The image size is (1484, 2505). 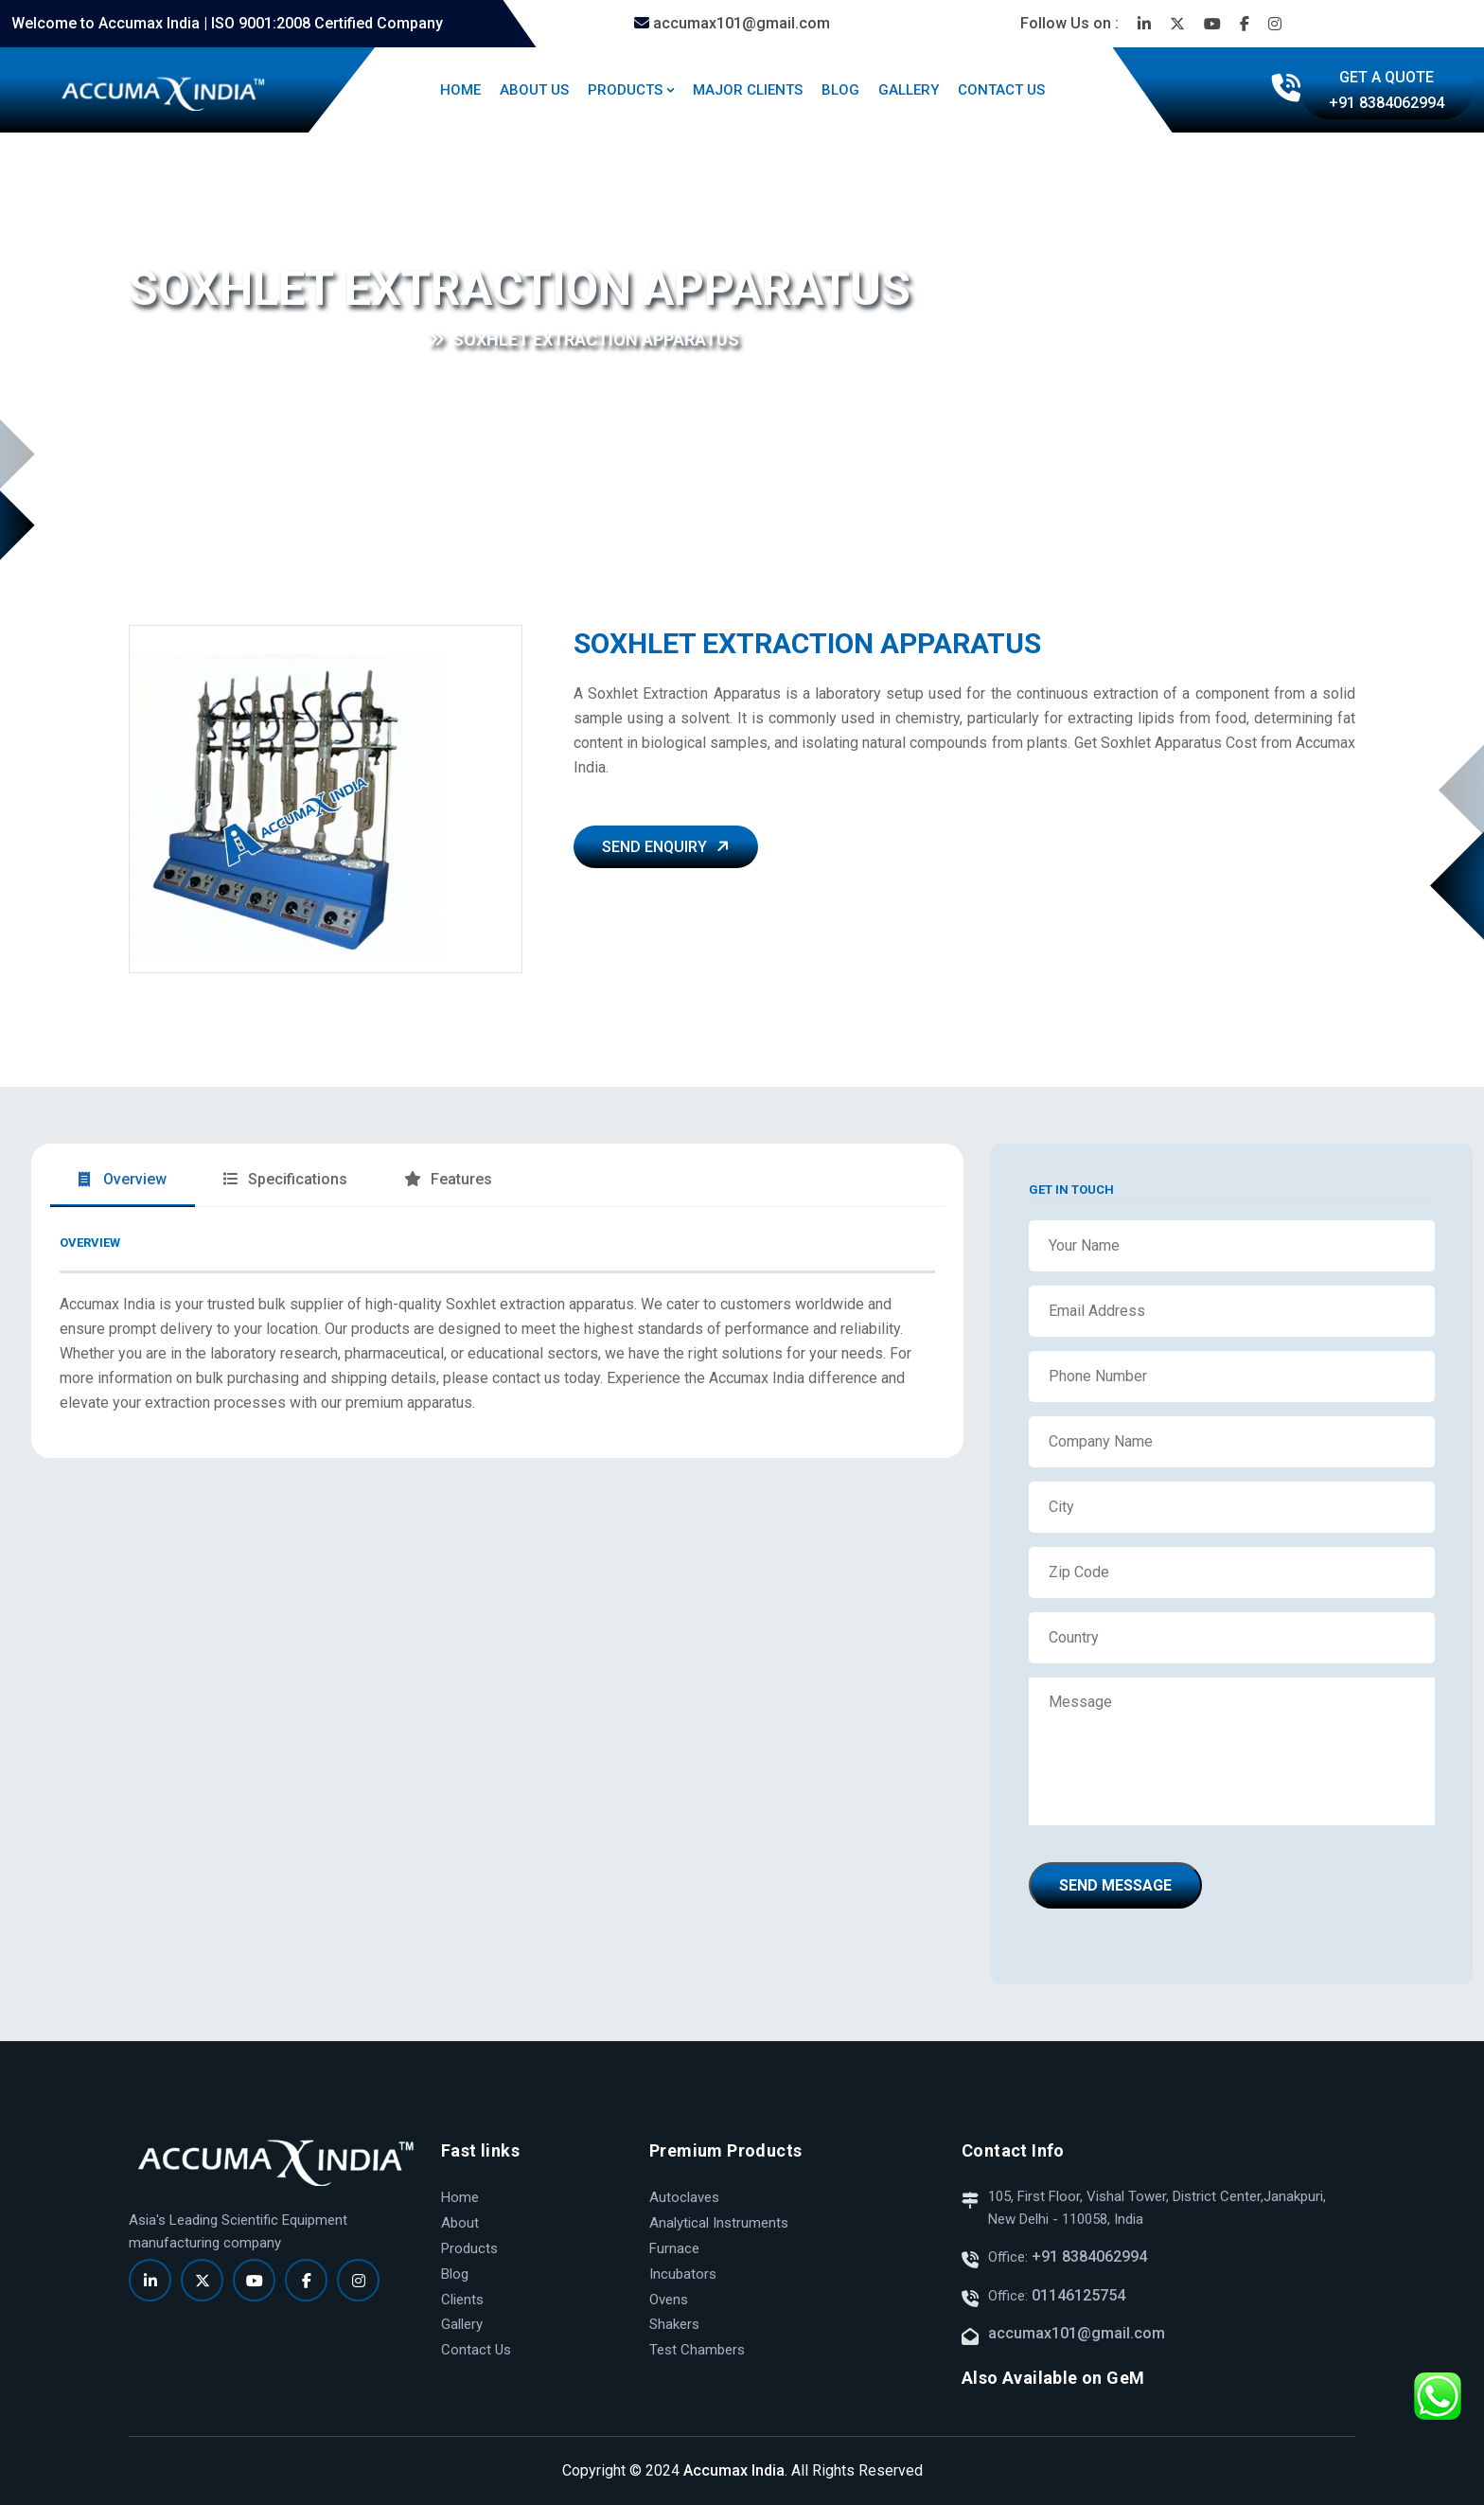 What do you see at coordinates (460, 2222) in the screenshot?
I see `About` at bounding box center [460, 2222].